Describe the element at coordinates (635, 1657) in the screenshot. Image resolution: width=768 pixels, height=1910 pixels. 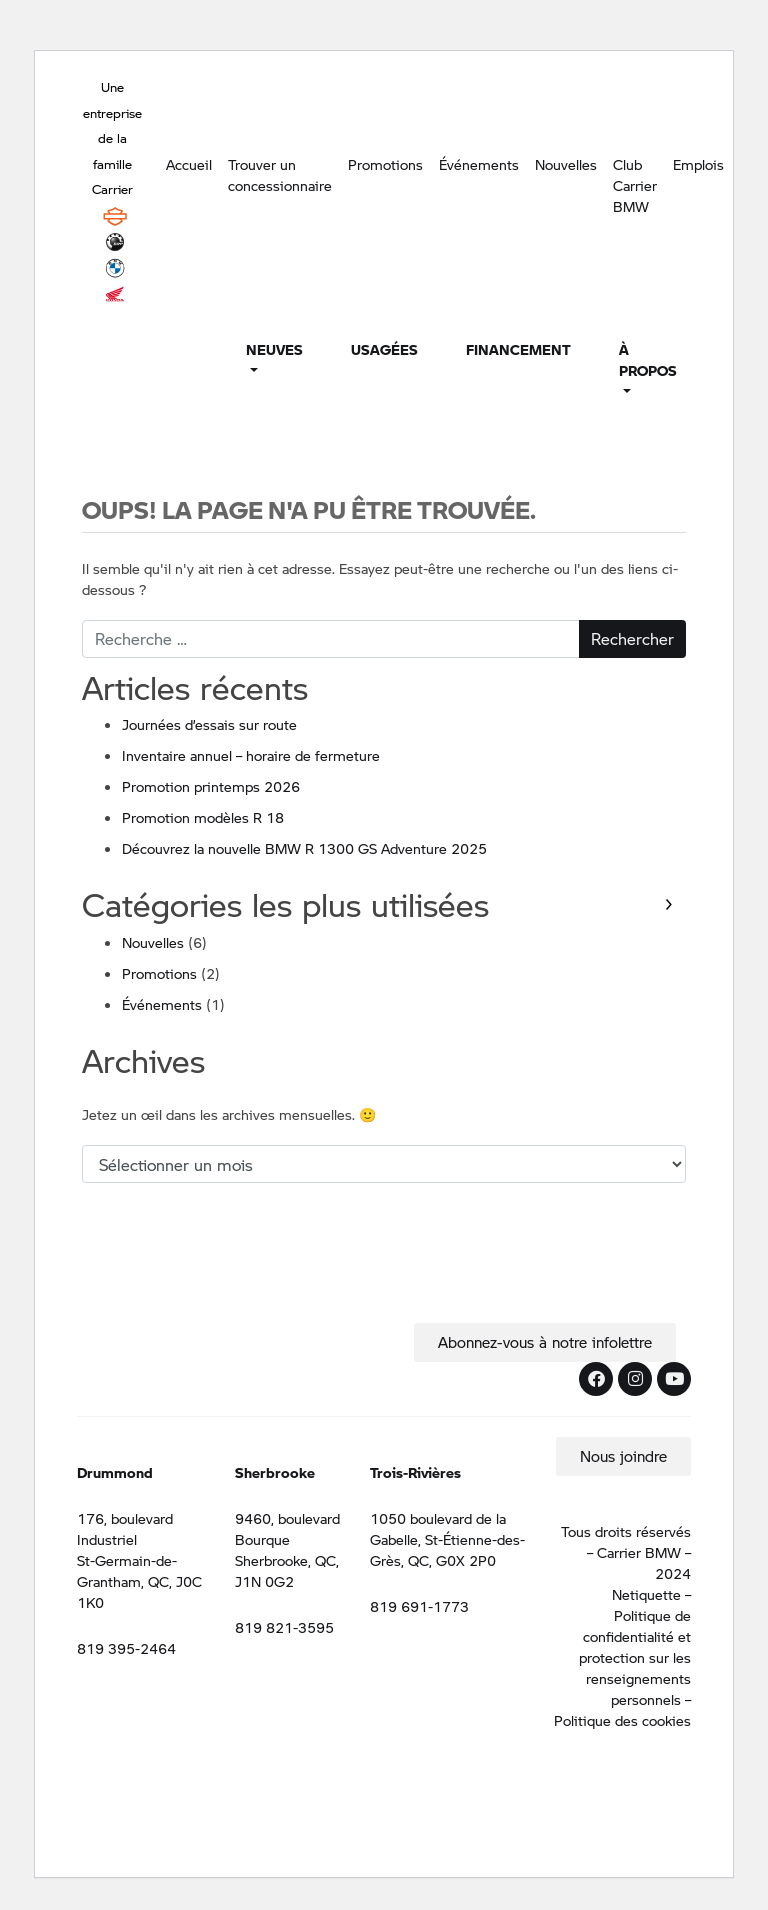
I see `Politique de confidentialité et protection sur les renseignements personnels` at that location.